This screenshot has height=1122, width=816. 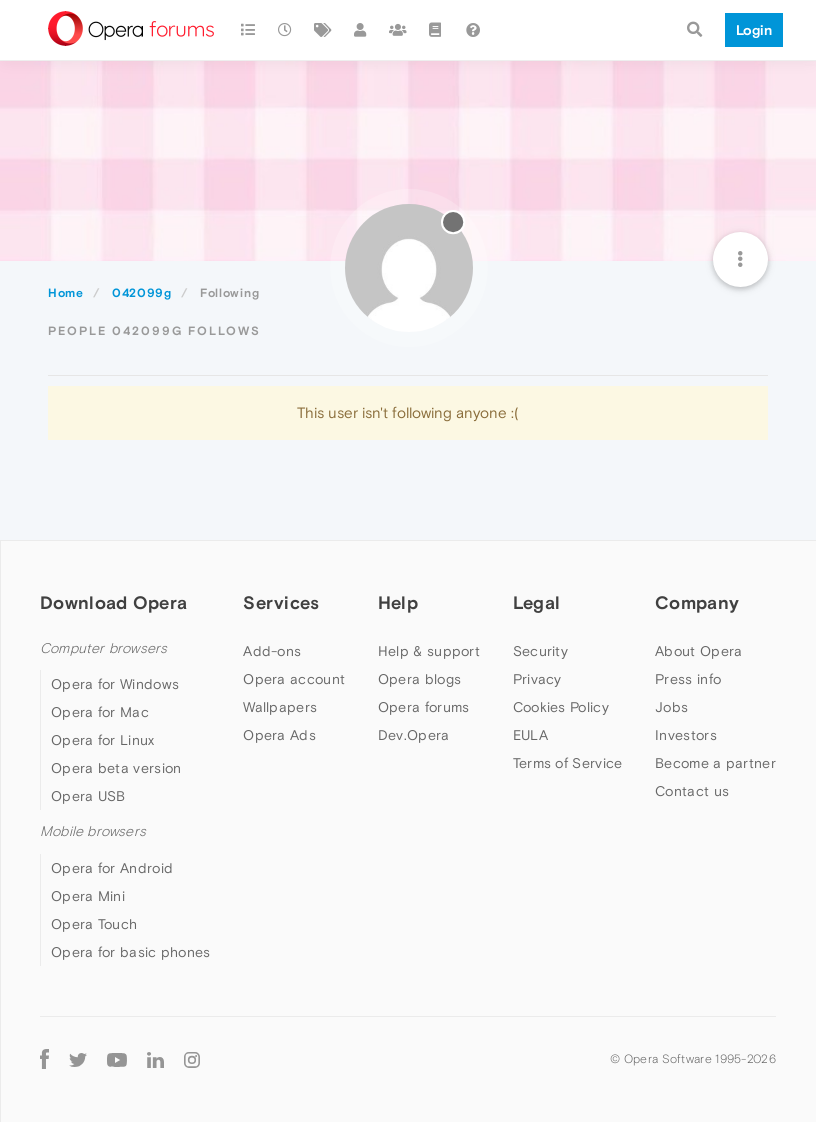 What do you see at coordinates (686, 735) in the screenshot?
I see `Investors` at bounding box center [686, 735].